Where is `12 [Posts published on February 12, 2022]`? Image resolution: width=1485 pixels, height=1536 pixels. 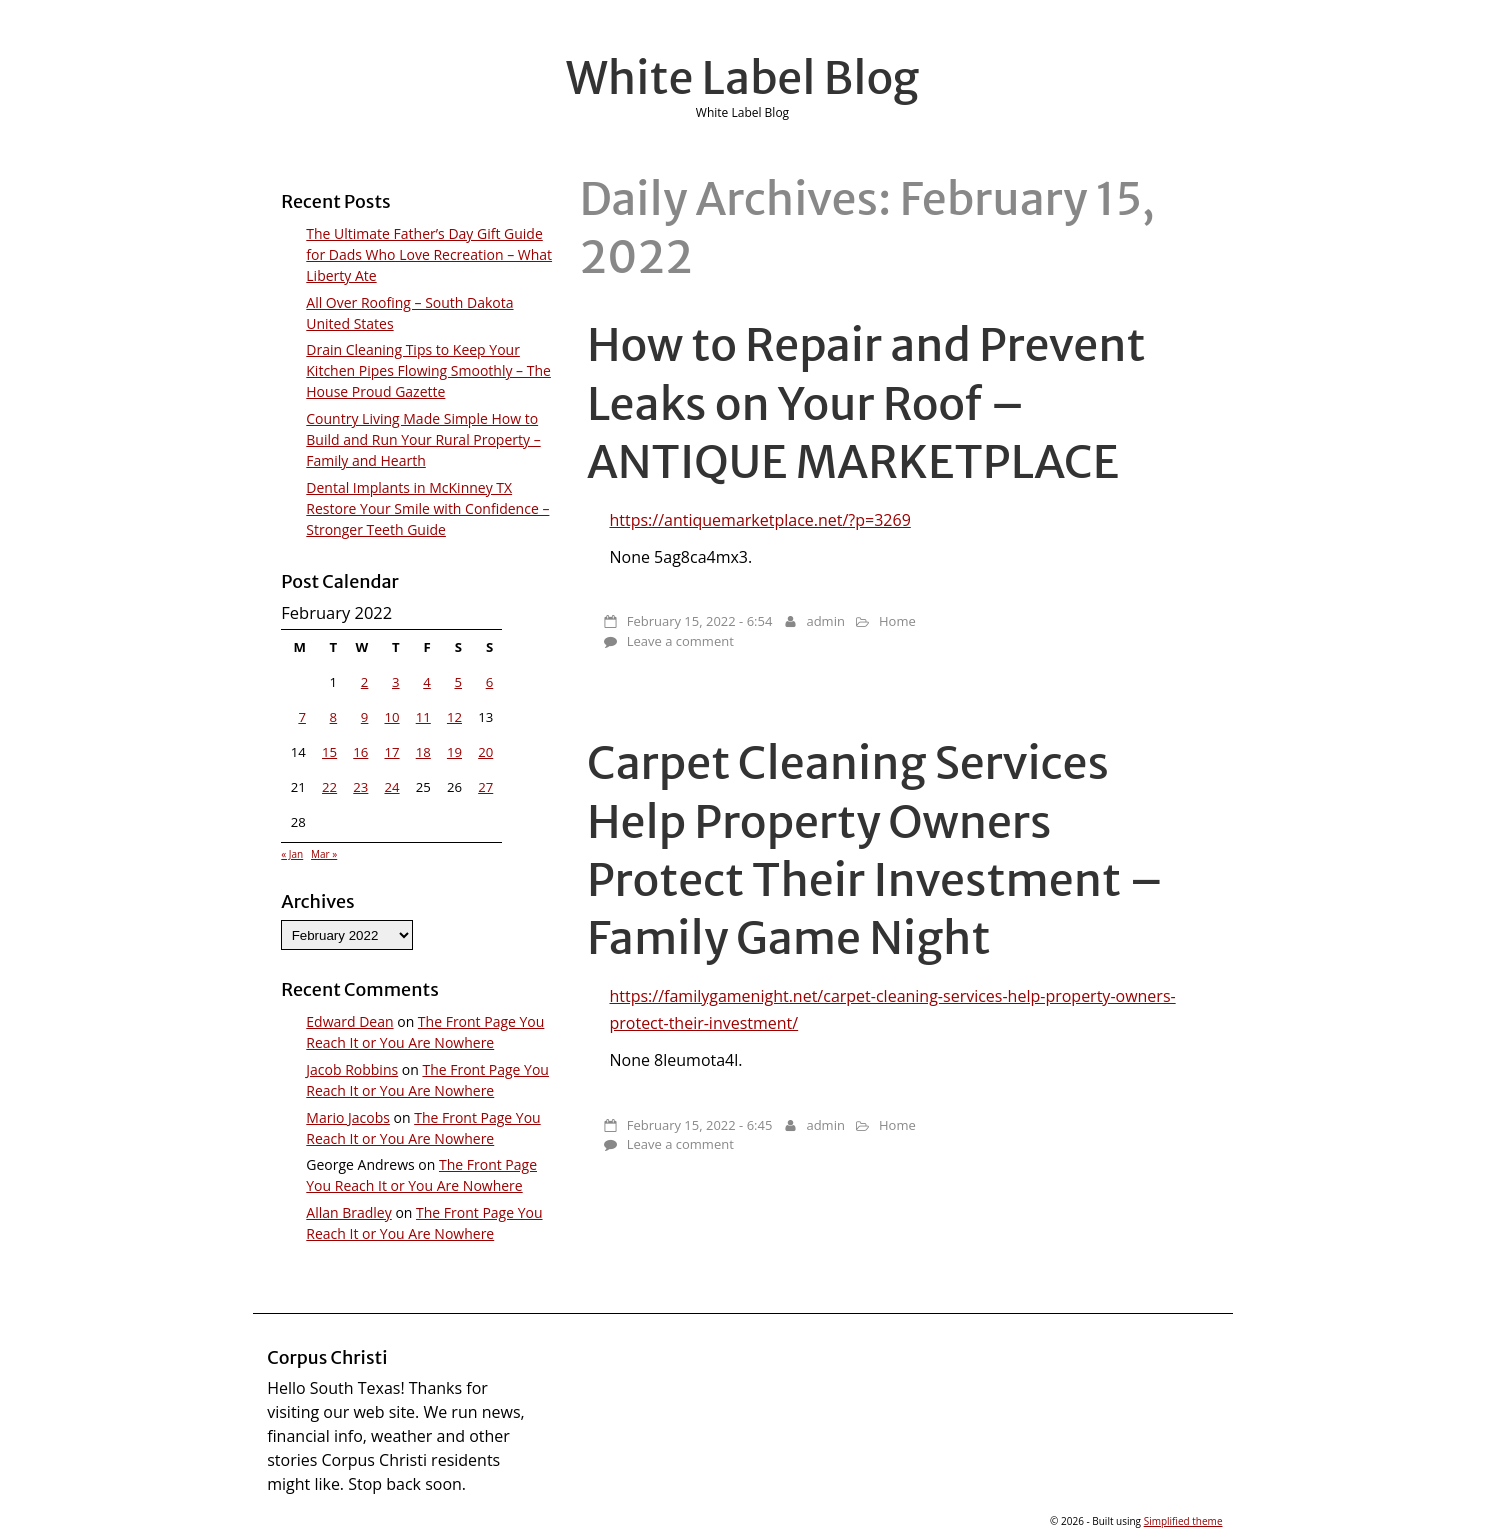
12 [Posts published on February 12, 2022] is located at coordinates (454, 717).